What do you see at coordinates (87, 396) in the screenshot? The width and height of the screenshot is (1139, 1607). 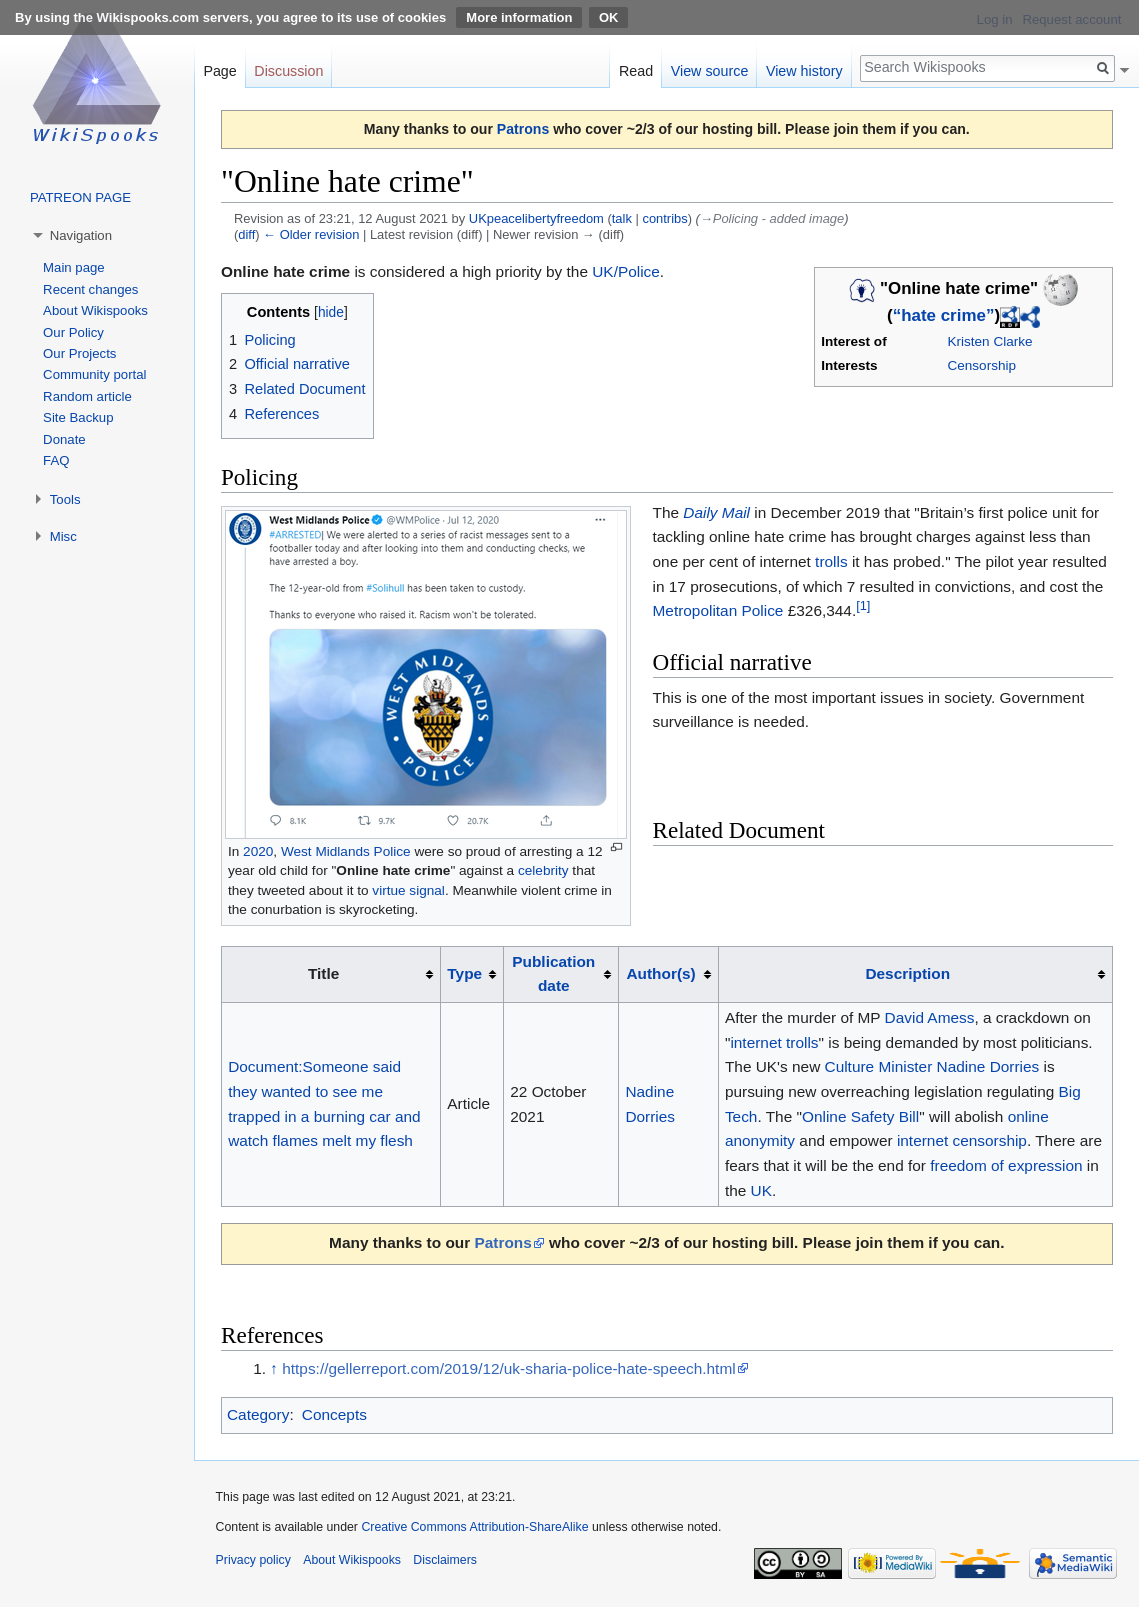 I see `Random article` at bounding box center [87, 396].